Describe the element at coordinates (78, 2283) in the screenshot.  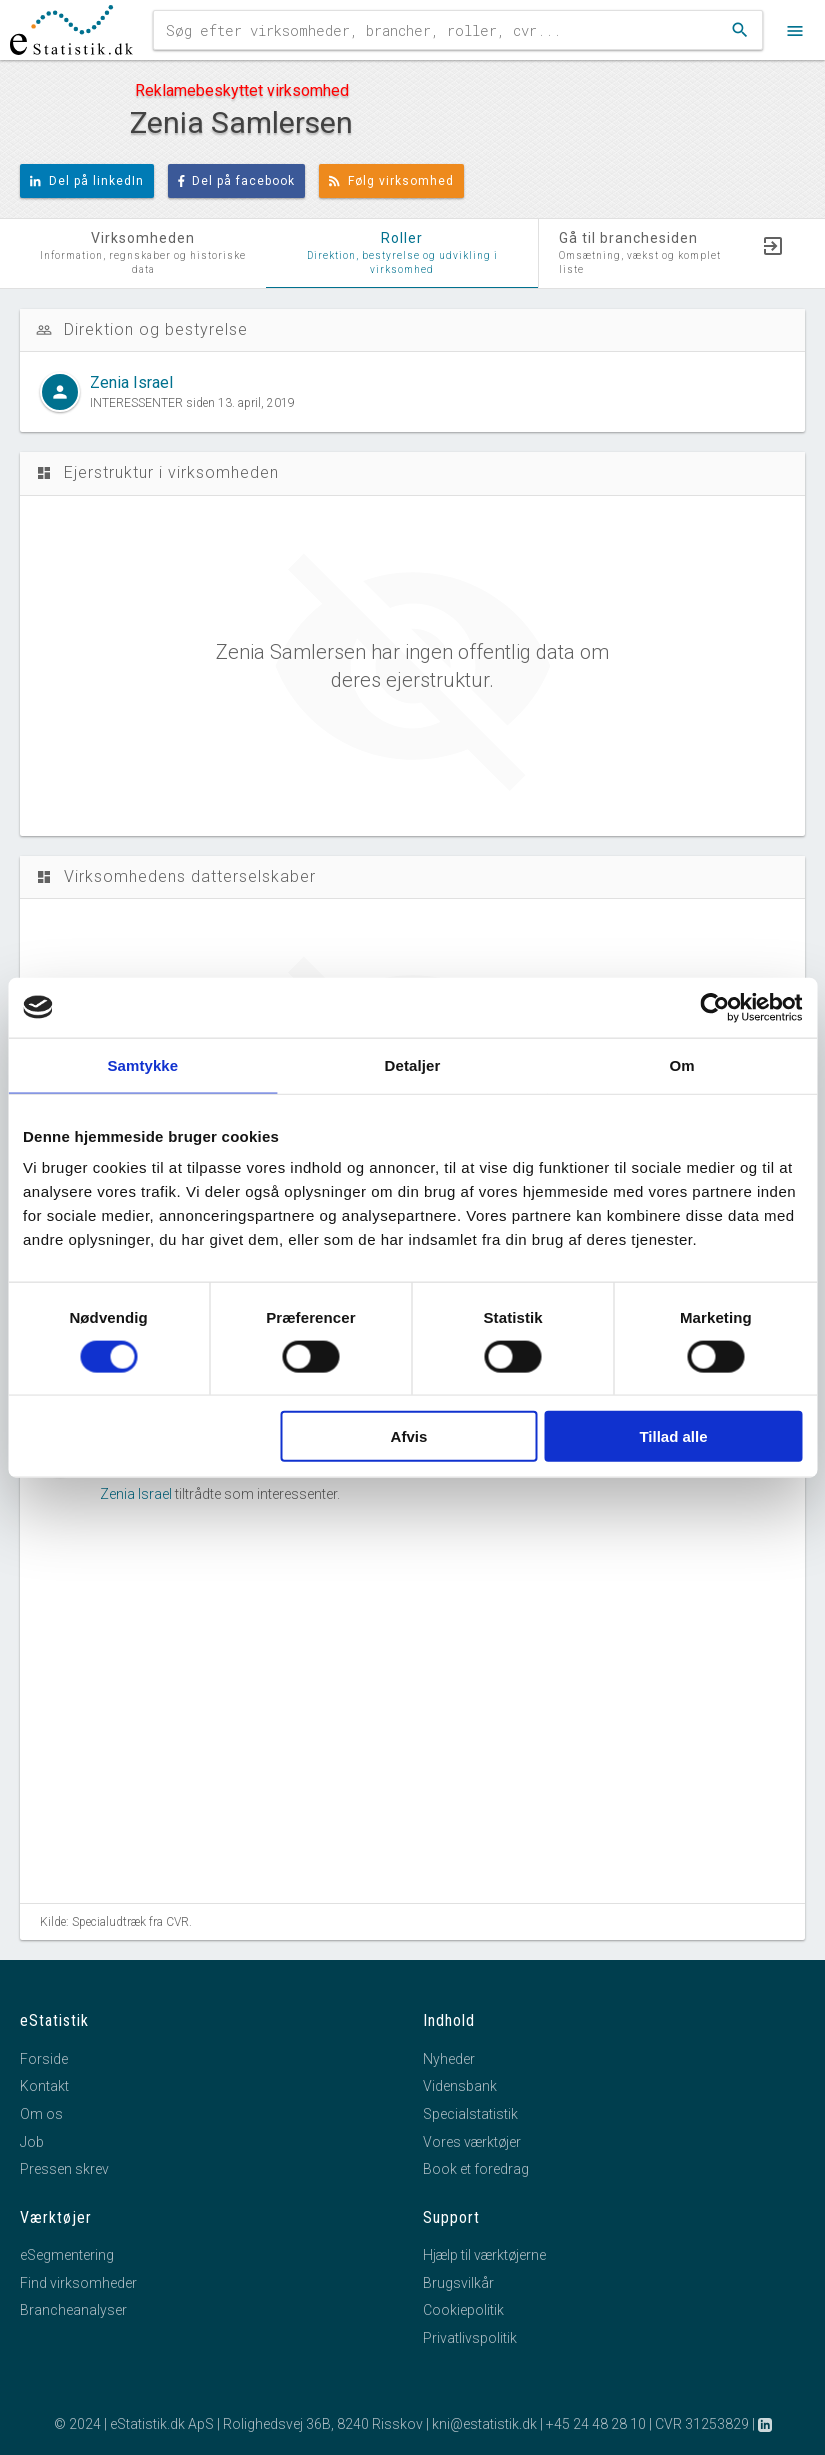
I see `Find virksomheder` at that location.